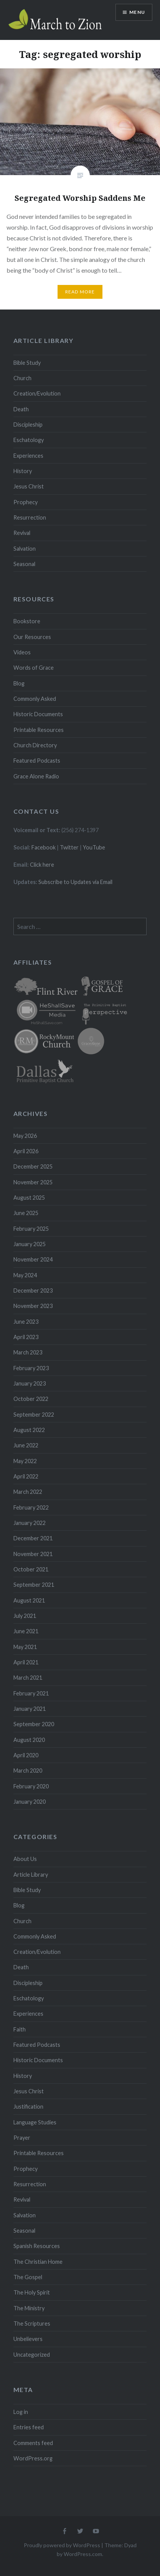 This screenshot has width=160, height=2576. Describe the element at coordinates (27, 1352) in the screenshot. I see `March 2023` at that location.